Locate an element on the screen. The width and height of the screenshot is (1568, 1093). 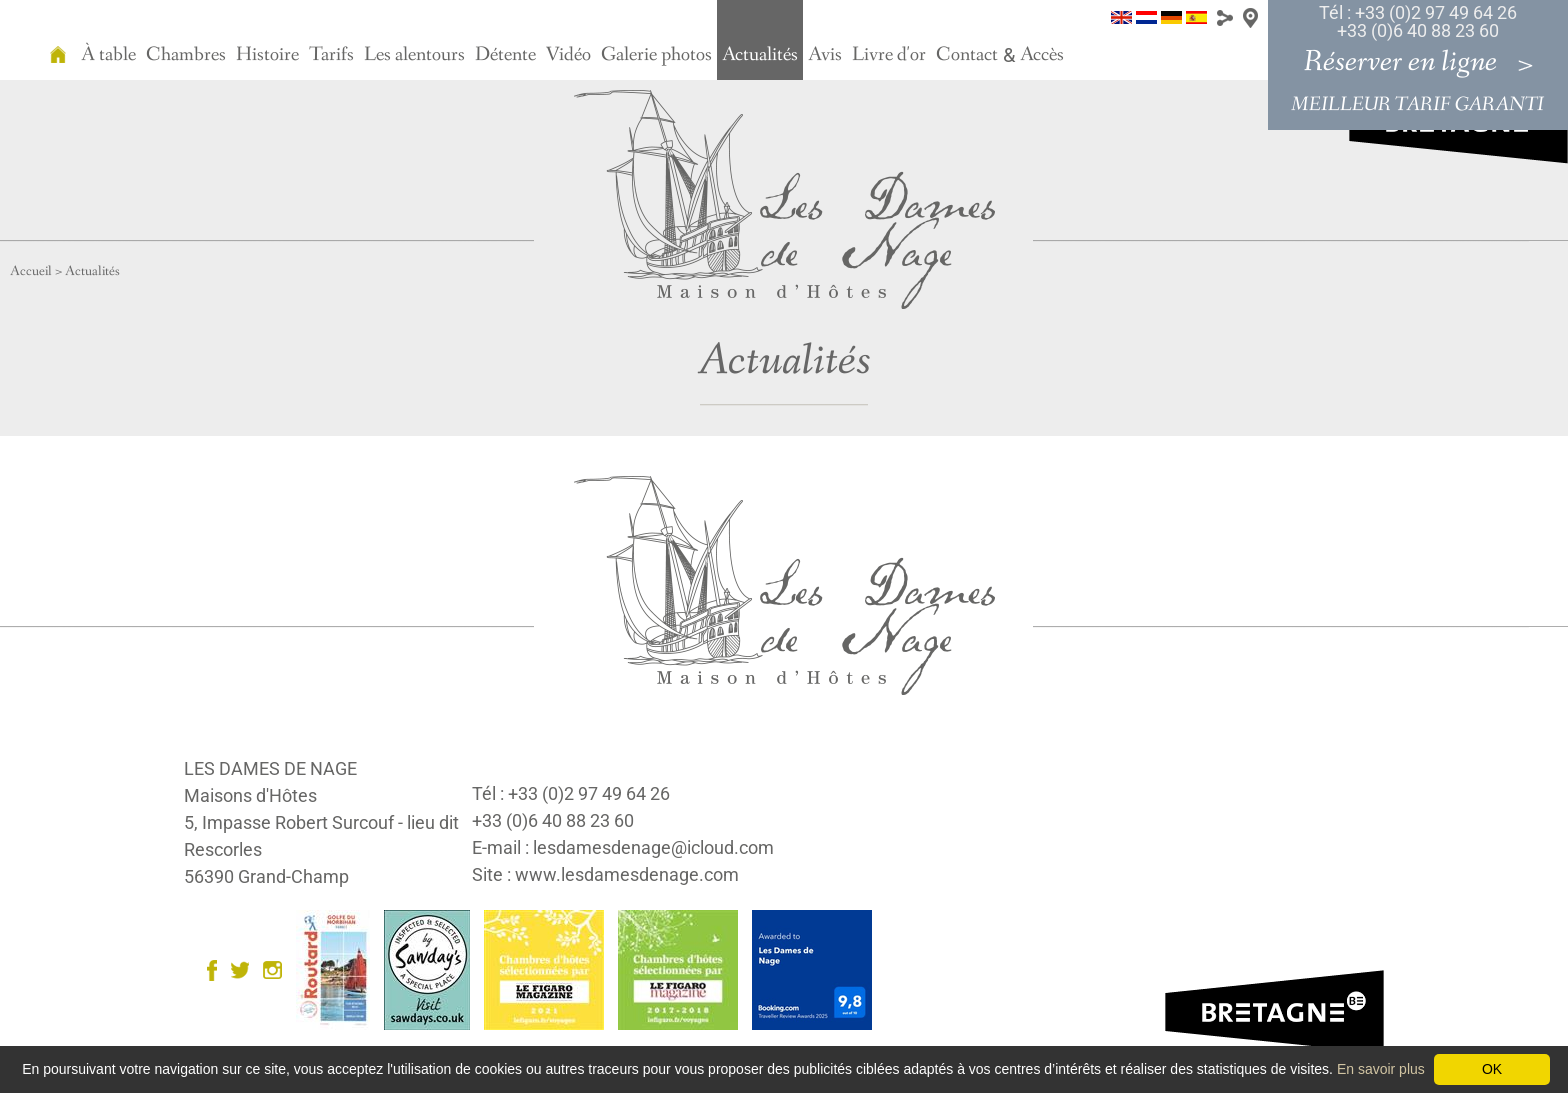
Galerie photos is located at coordinates (656, 55).